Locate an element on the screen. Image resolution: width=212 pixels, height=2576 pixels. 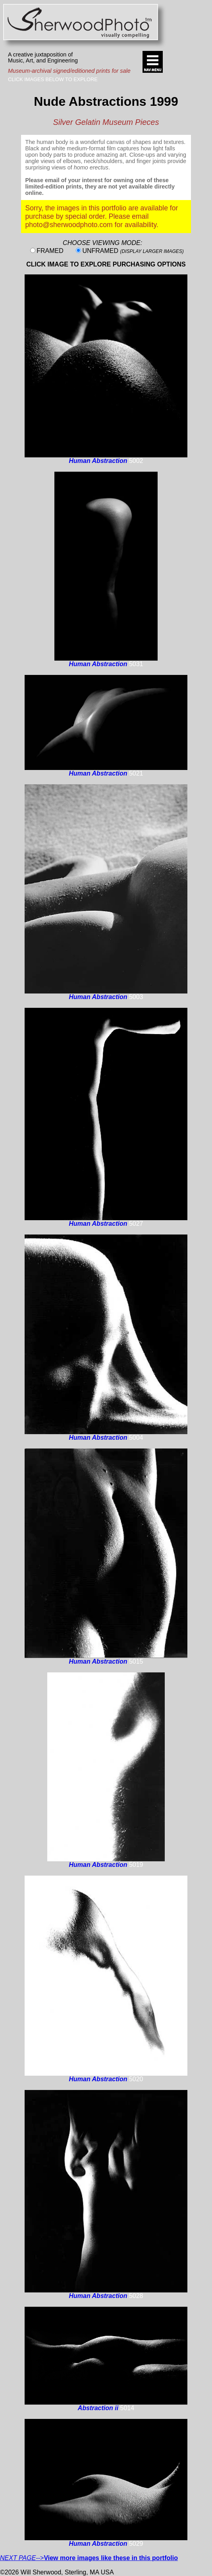
FRAMED is located at coordinates (50, 250).